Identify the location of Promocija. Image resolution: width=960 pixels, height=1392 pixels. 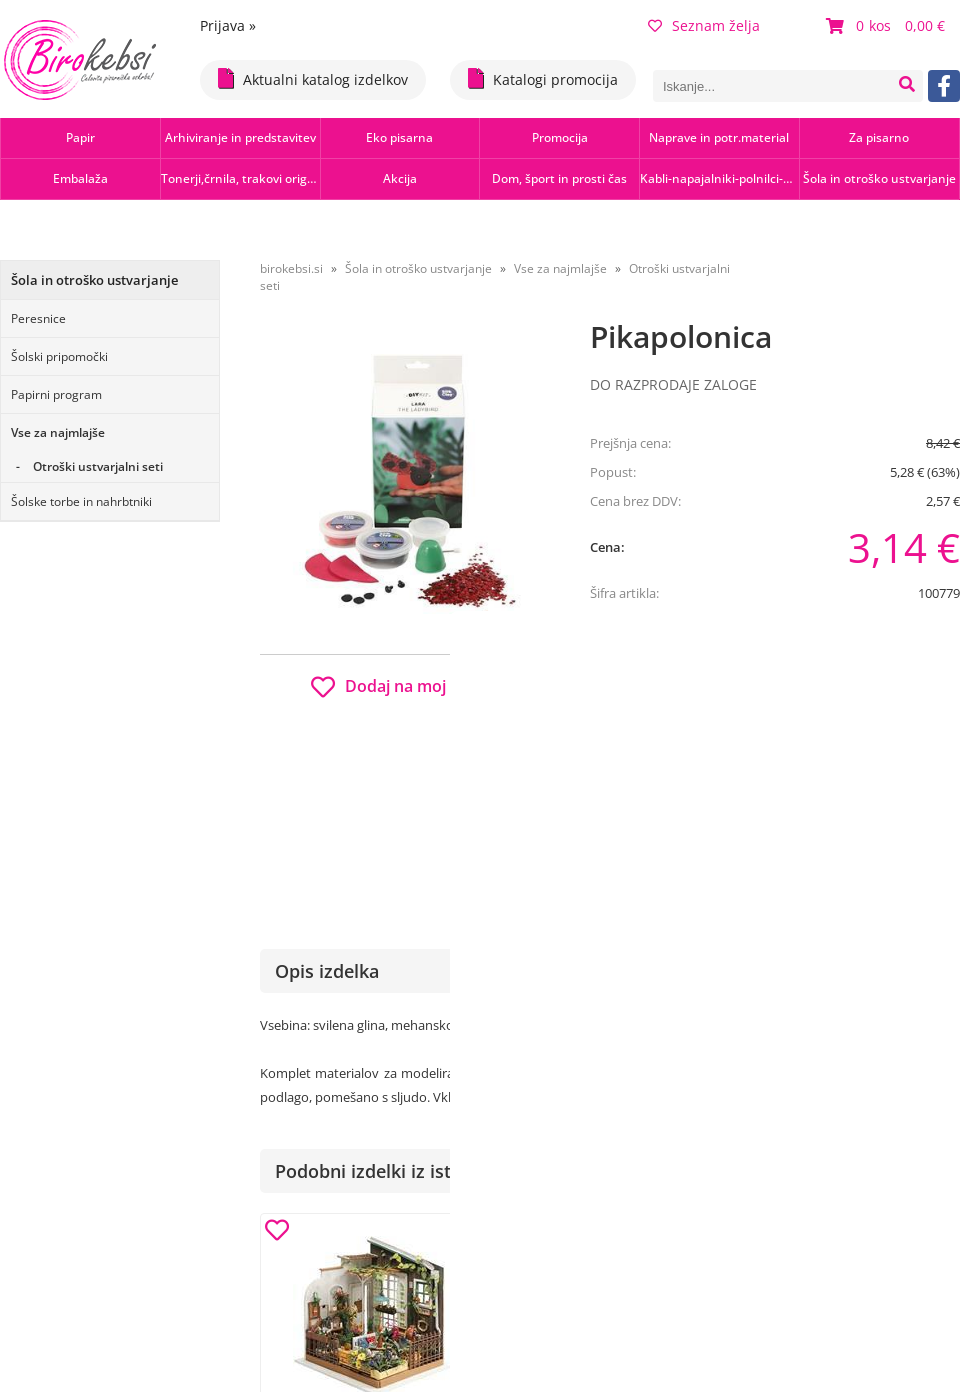
(560, 137).